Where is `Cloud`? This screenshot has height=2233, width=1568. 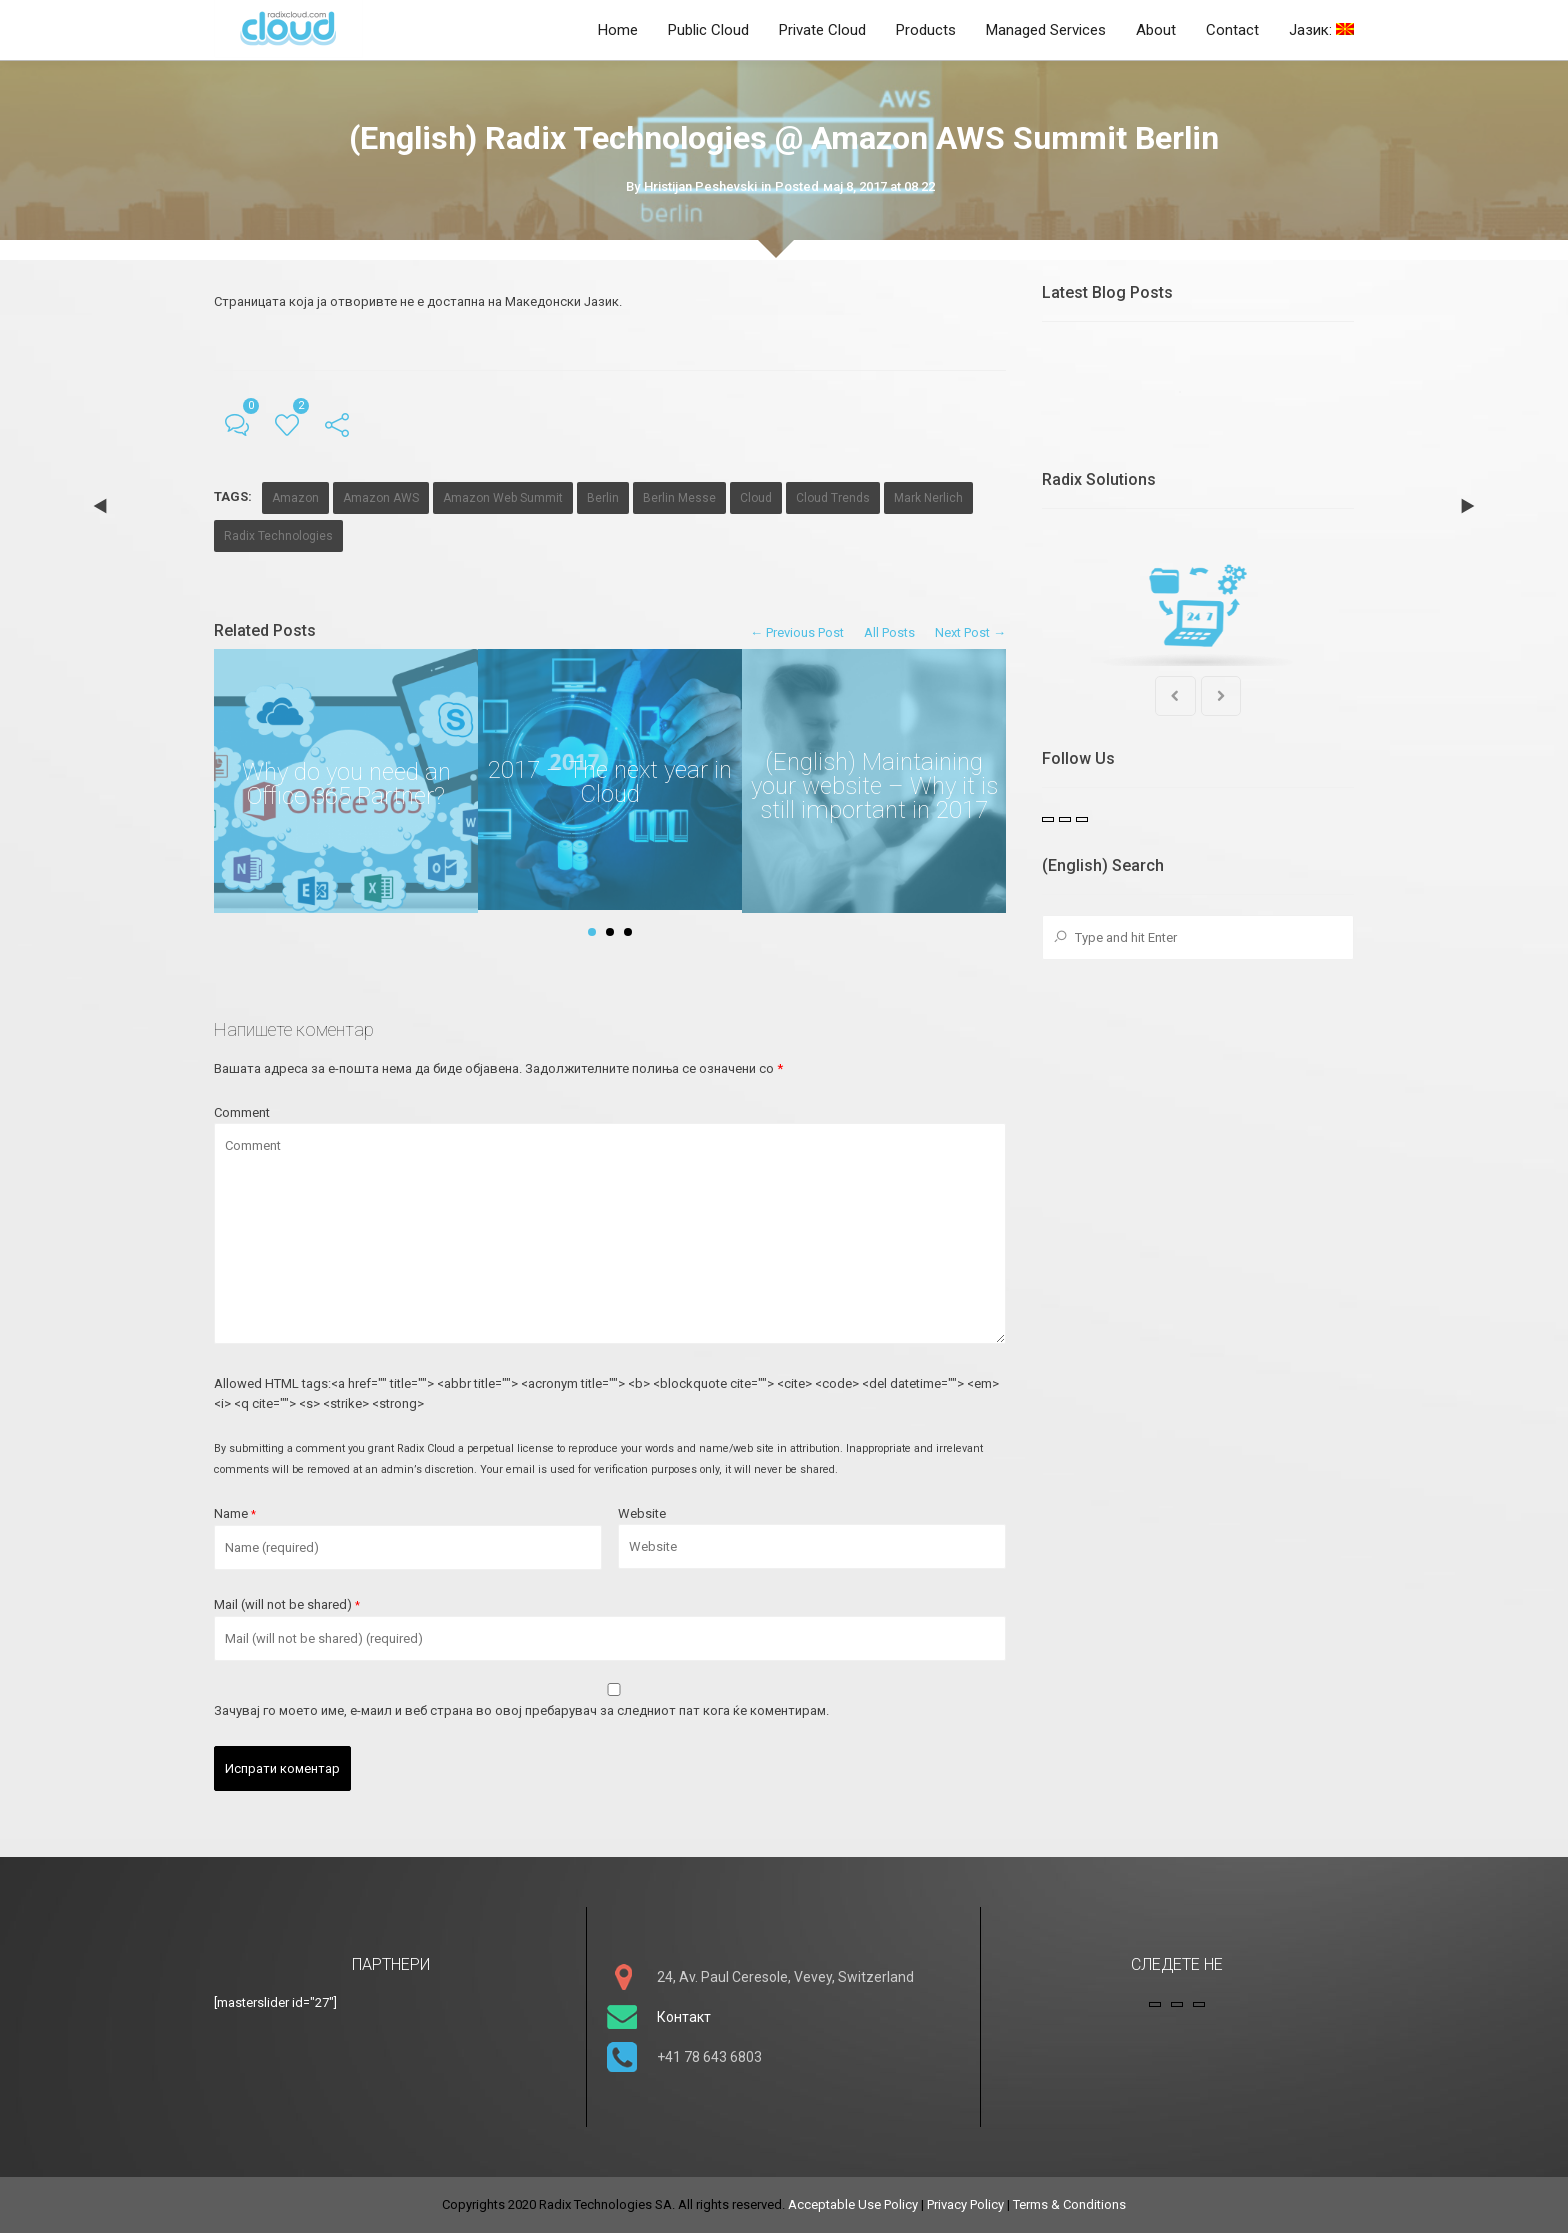
Cloud is located at coordinates (756, 498).